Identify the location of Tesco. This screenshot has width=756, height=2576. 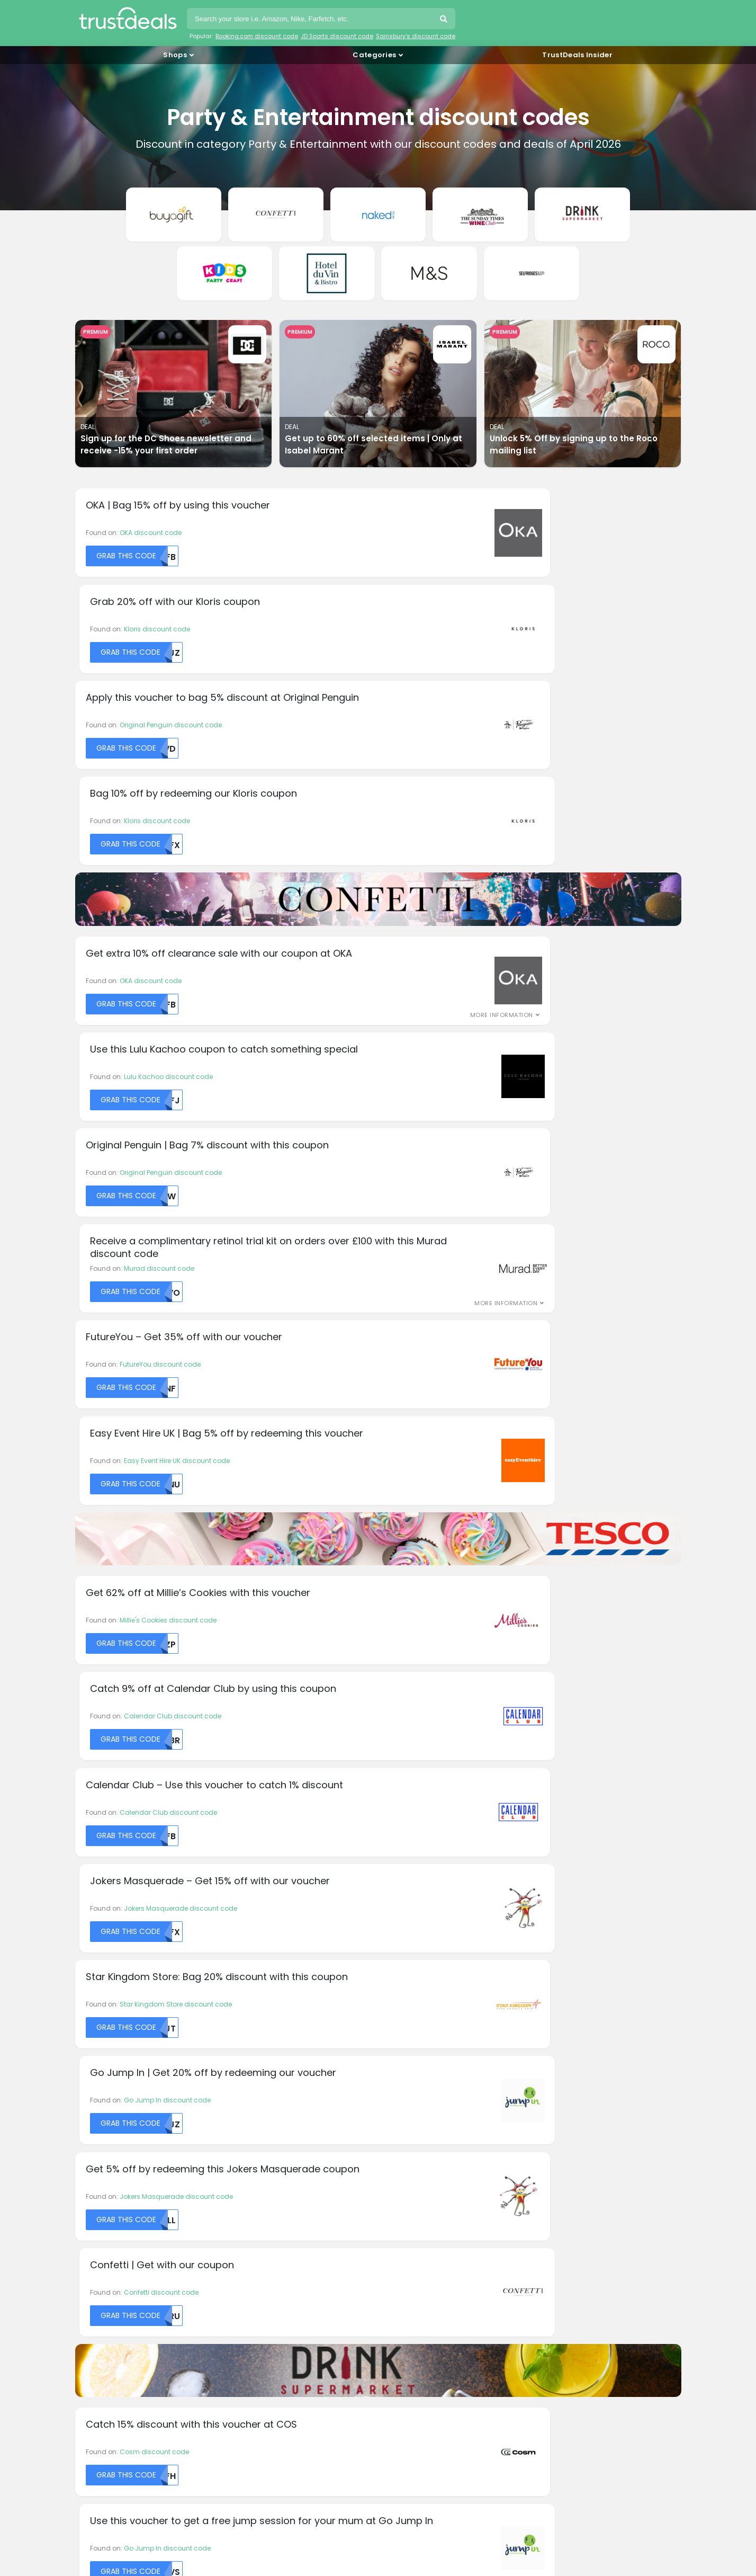
(549, 2011).